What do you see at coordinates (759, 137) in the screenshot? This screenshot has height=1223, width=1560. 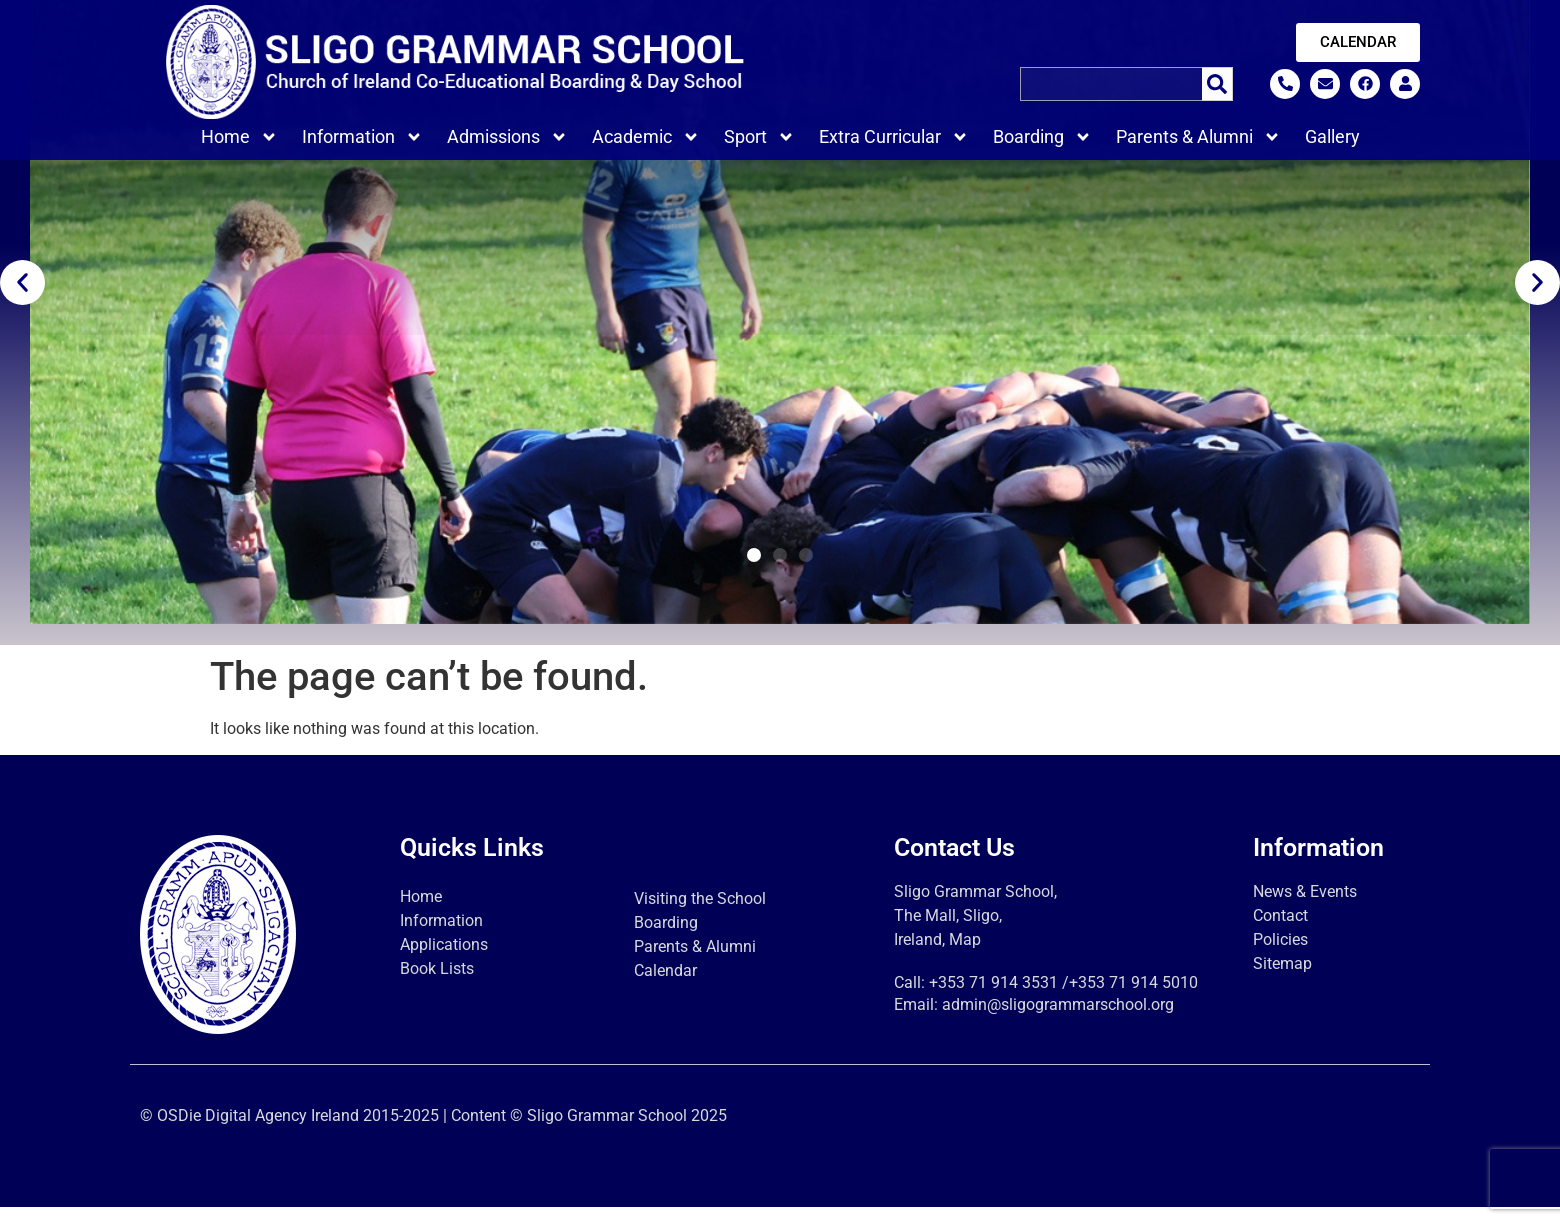 I see `Sport` at bounding box center [759, 137].